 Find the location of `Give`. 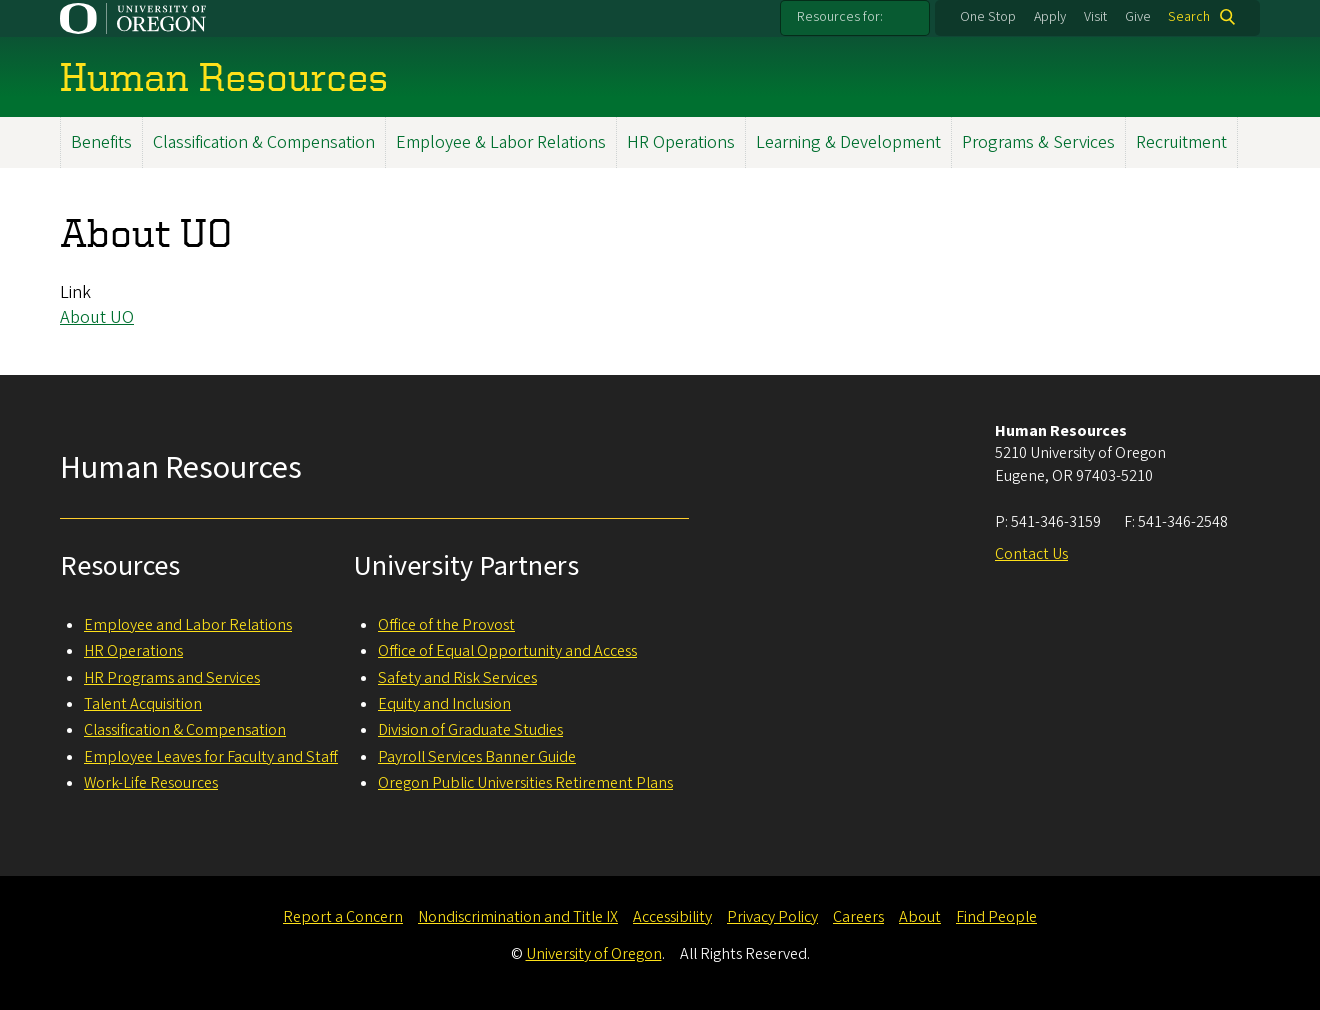

Give is located at coordinates (1138, 17).